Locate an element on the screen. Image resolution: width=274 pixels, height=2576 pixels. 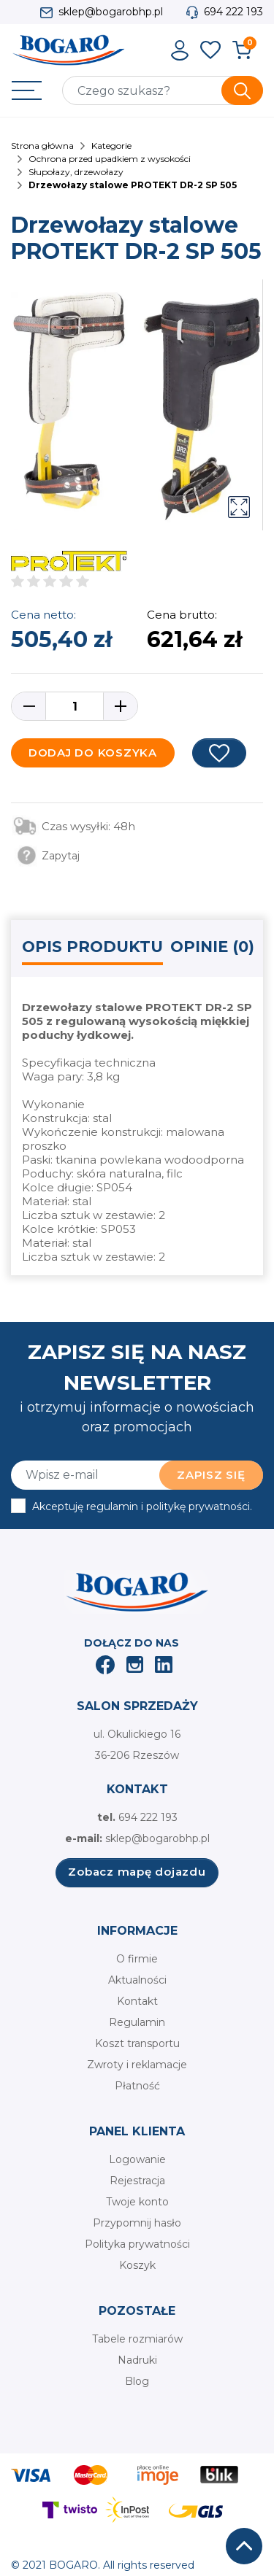
Logowanie is located at coordinates (137, 2159).